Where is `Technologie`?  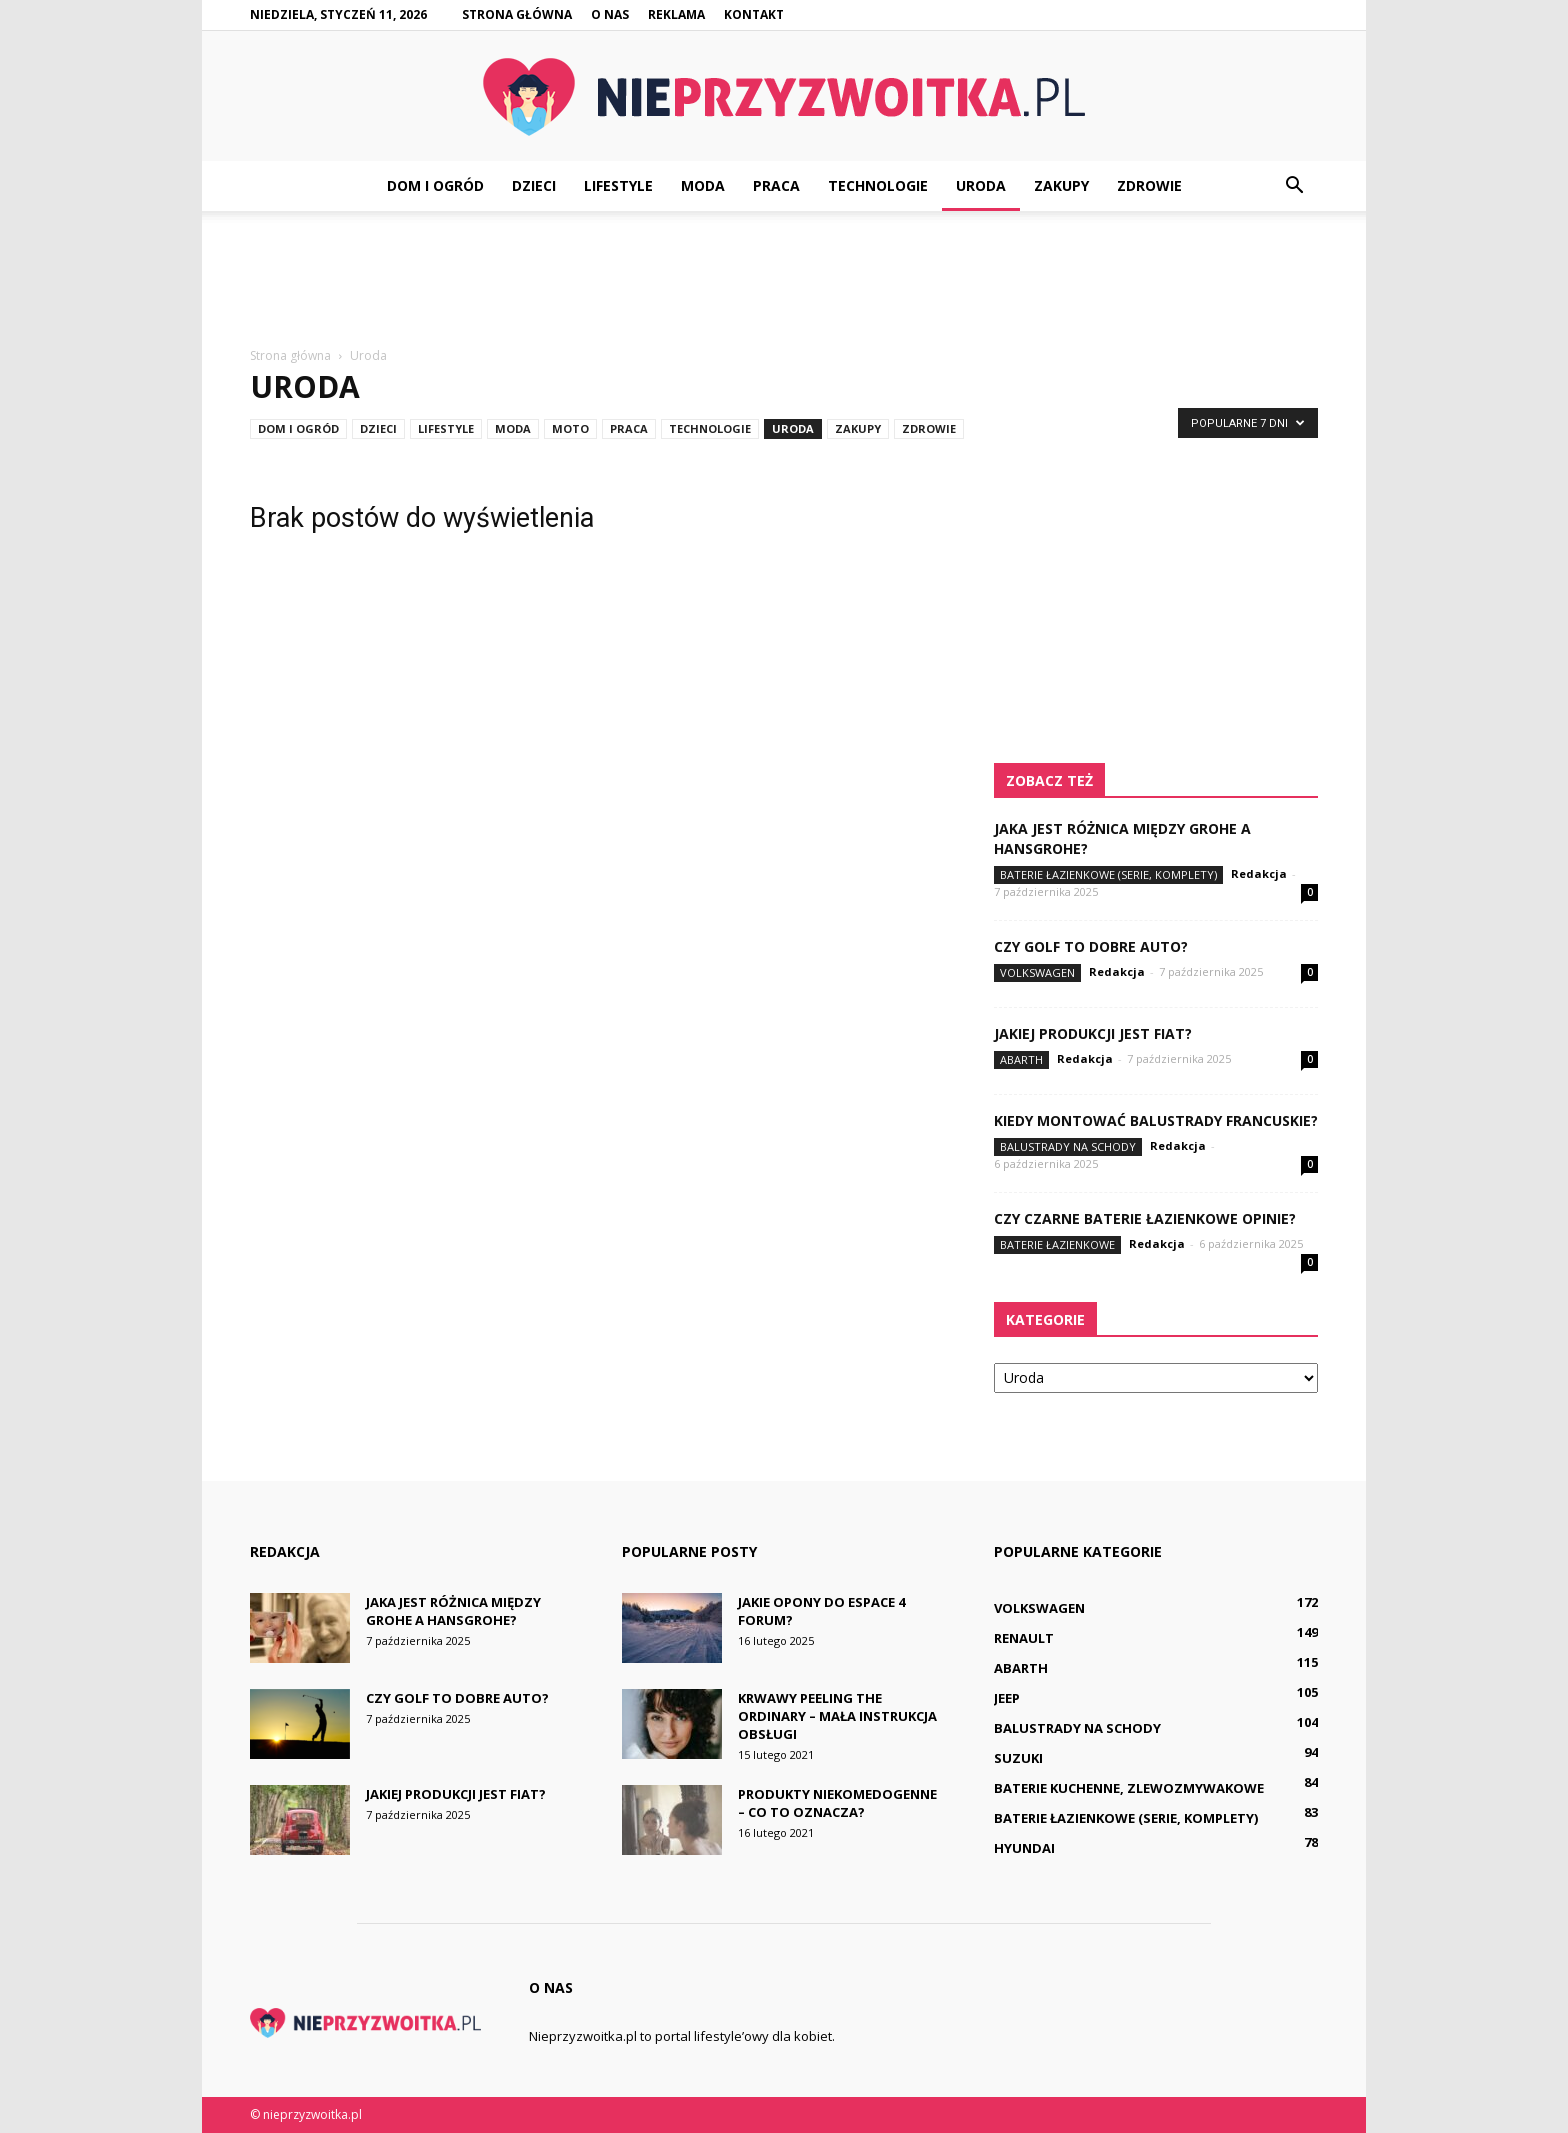 Technologie is located at coordinates (878, 185).